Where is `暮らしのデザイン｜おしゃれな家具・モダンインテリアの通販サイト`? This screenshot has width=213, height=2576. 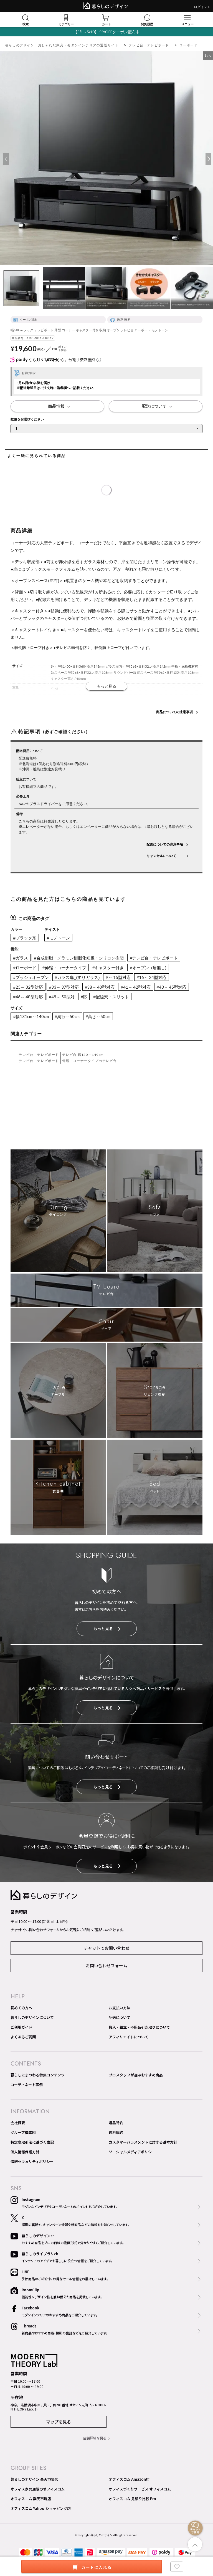 暮らしのデザイン｜おしゃれな家具・モダンインテリアの通販サイト is located at coordinates (61, 45).